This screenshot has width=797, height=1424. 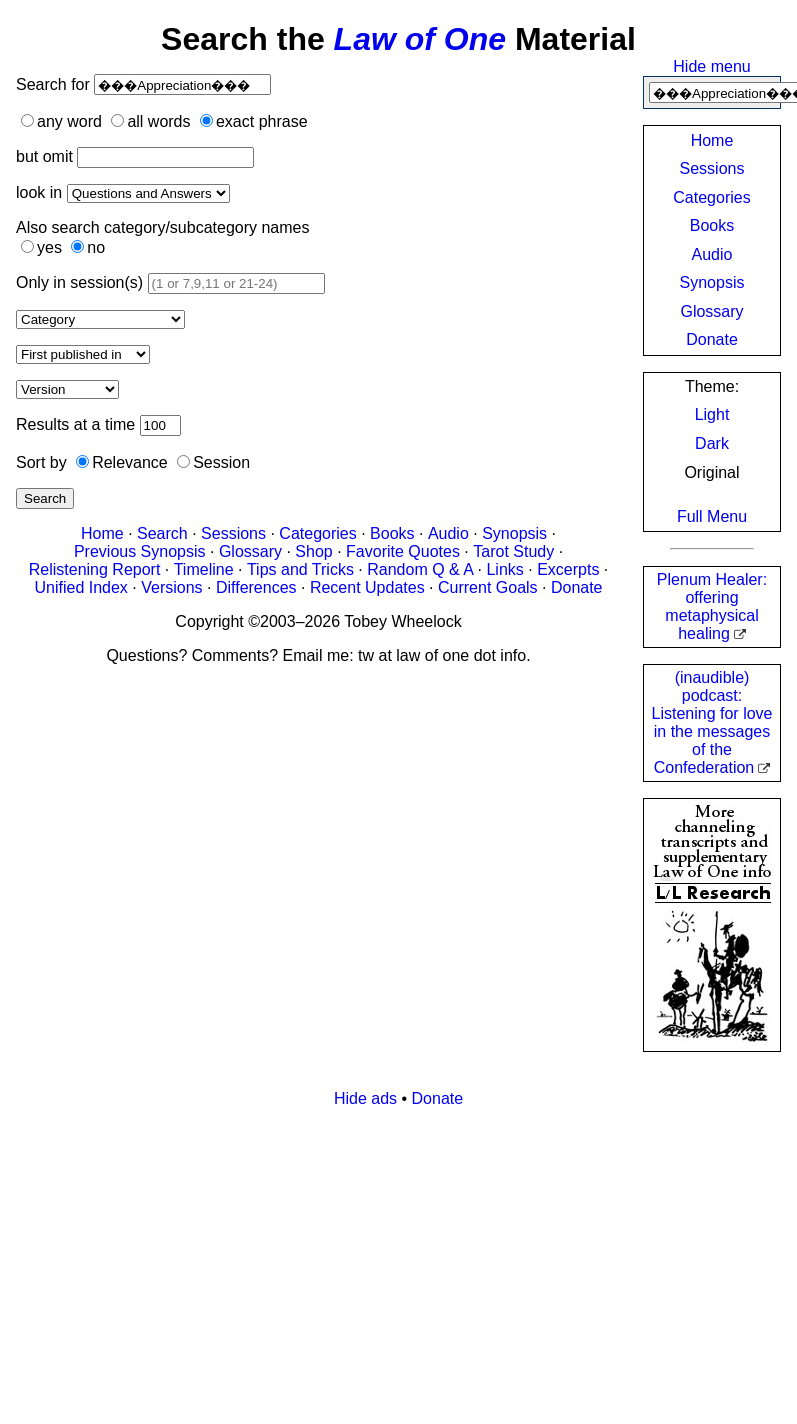 What do you see at coordinates (712, 722) in the screenshot?
I see `(inaudible) podcast` at bounding box center [712, 722].